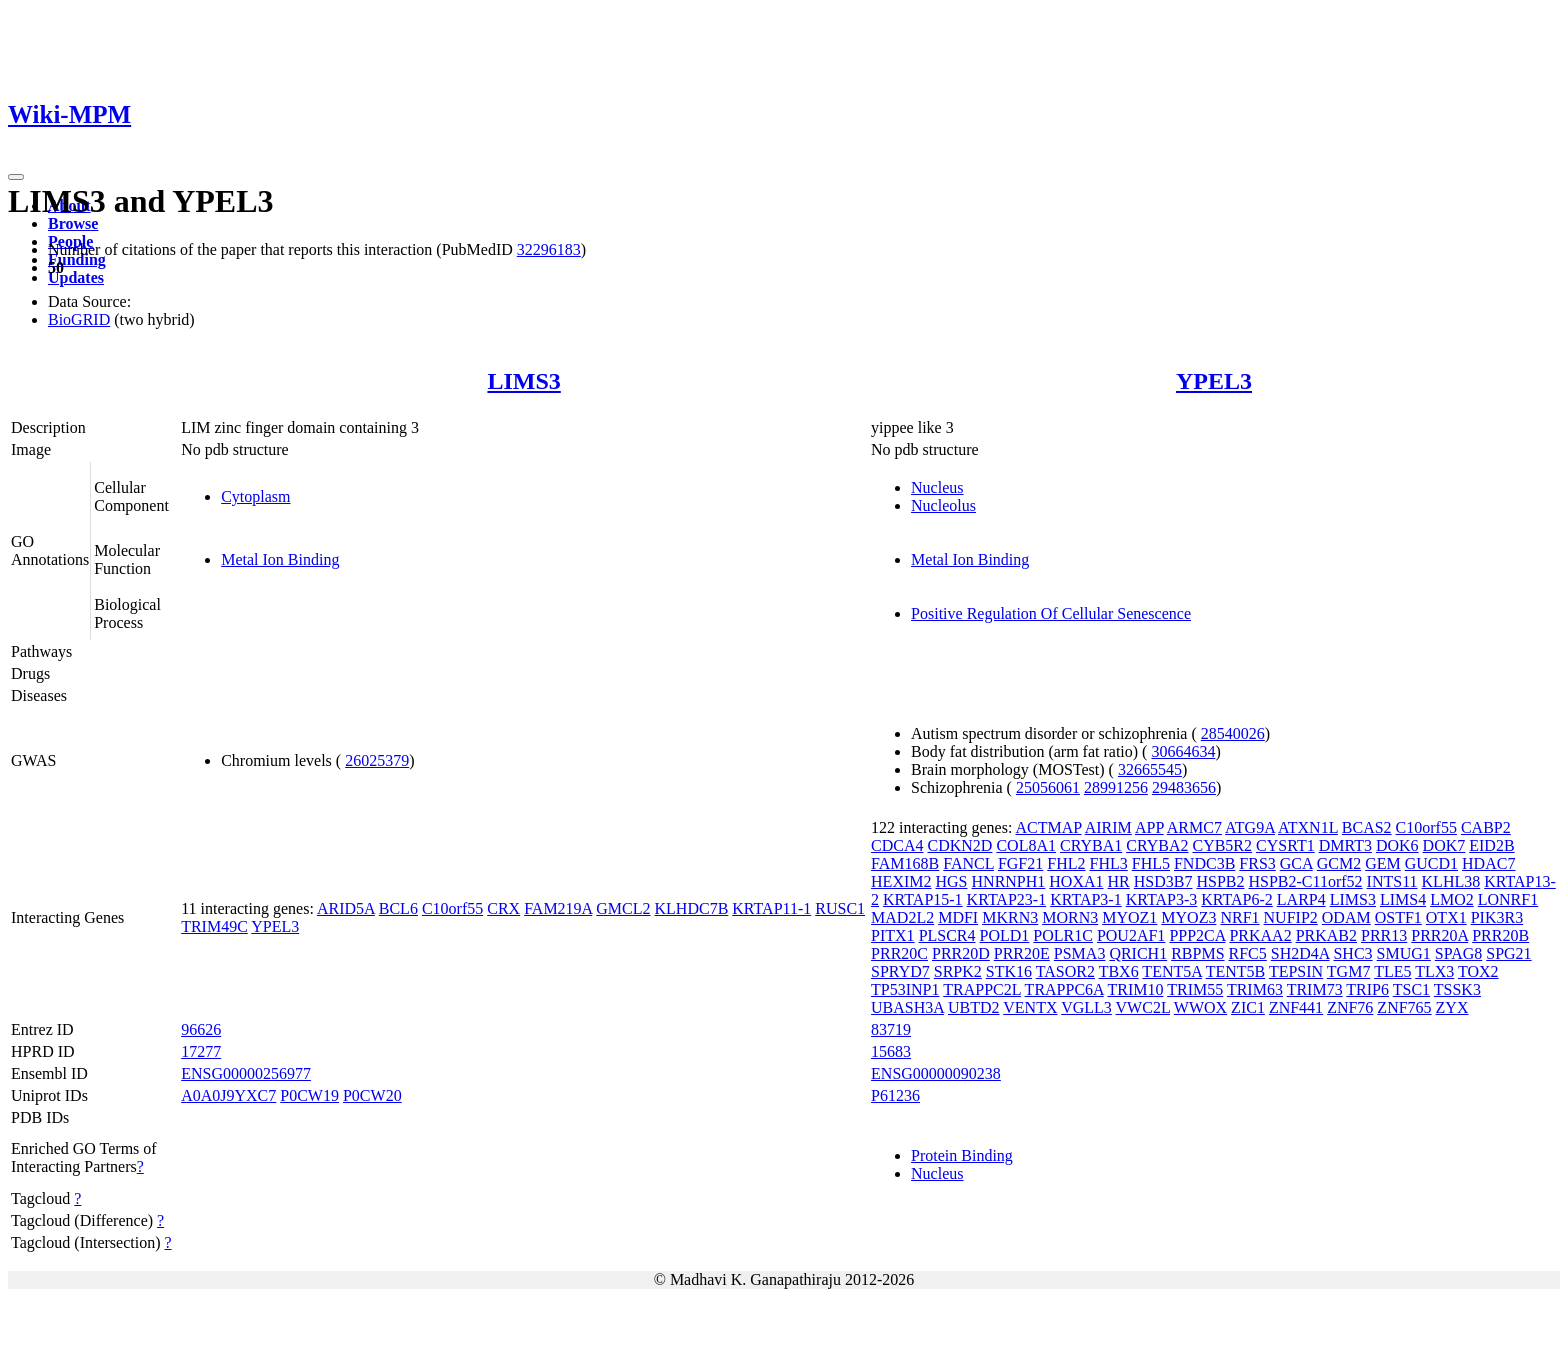  I want to click on GCA, so click(1296, 863).